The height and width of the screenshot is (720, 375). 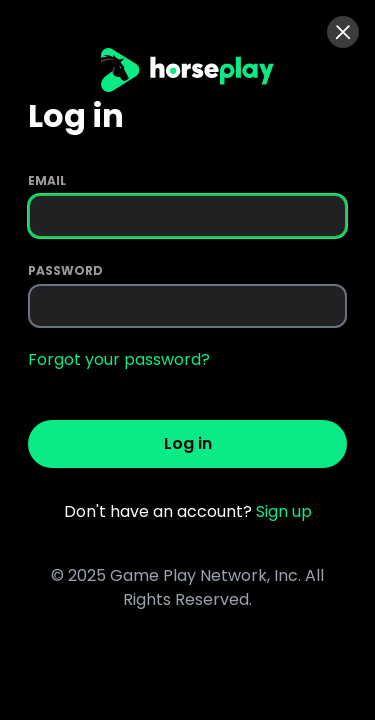 I want to click on Forgot your password?, so click(x=119, y=359).